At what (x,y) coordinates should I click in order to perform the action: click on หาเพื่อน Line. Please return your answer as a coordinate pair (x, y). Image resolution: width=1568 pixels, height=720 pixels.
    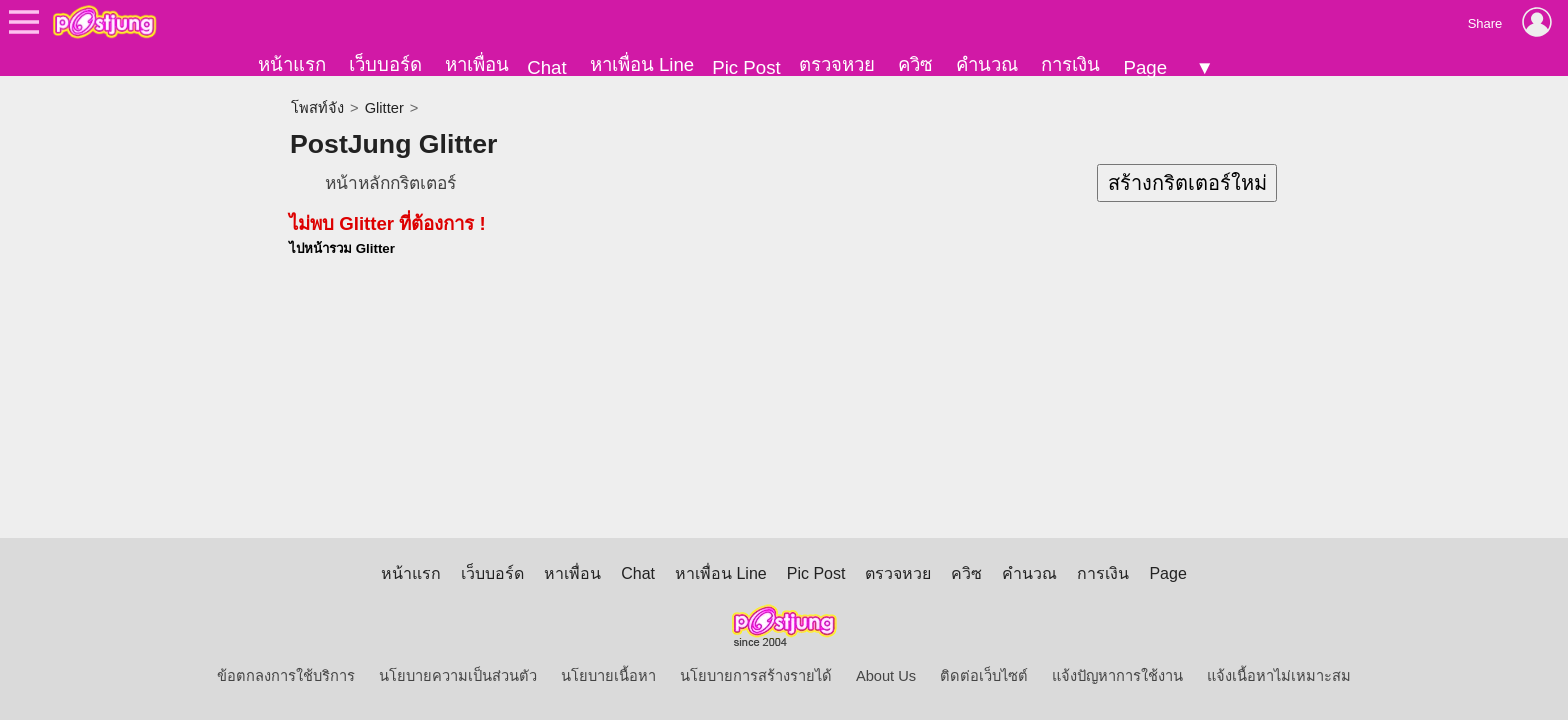
    Looking at the image, I should click on (642, 64).